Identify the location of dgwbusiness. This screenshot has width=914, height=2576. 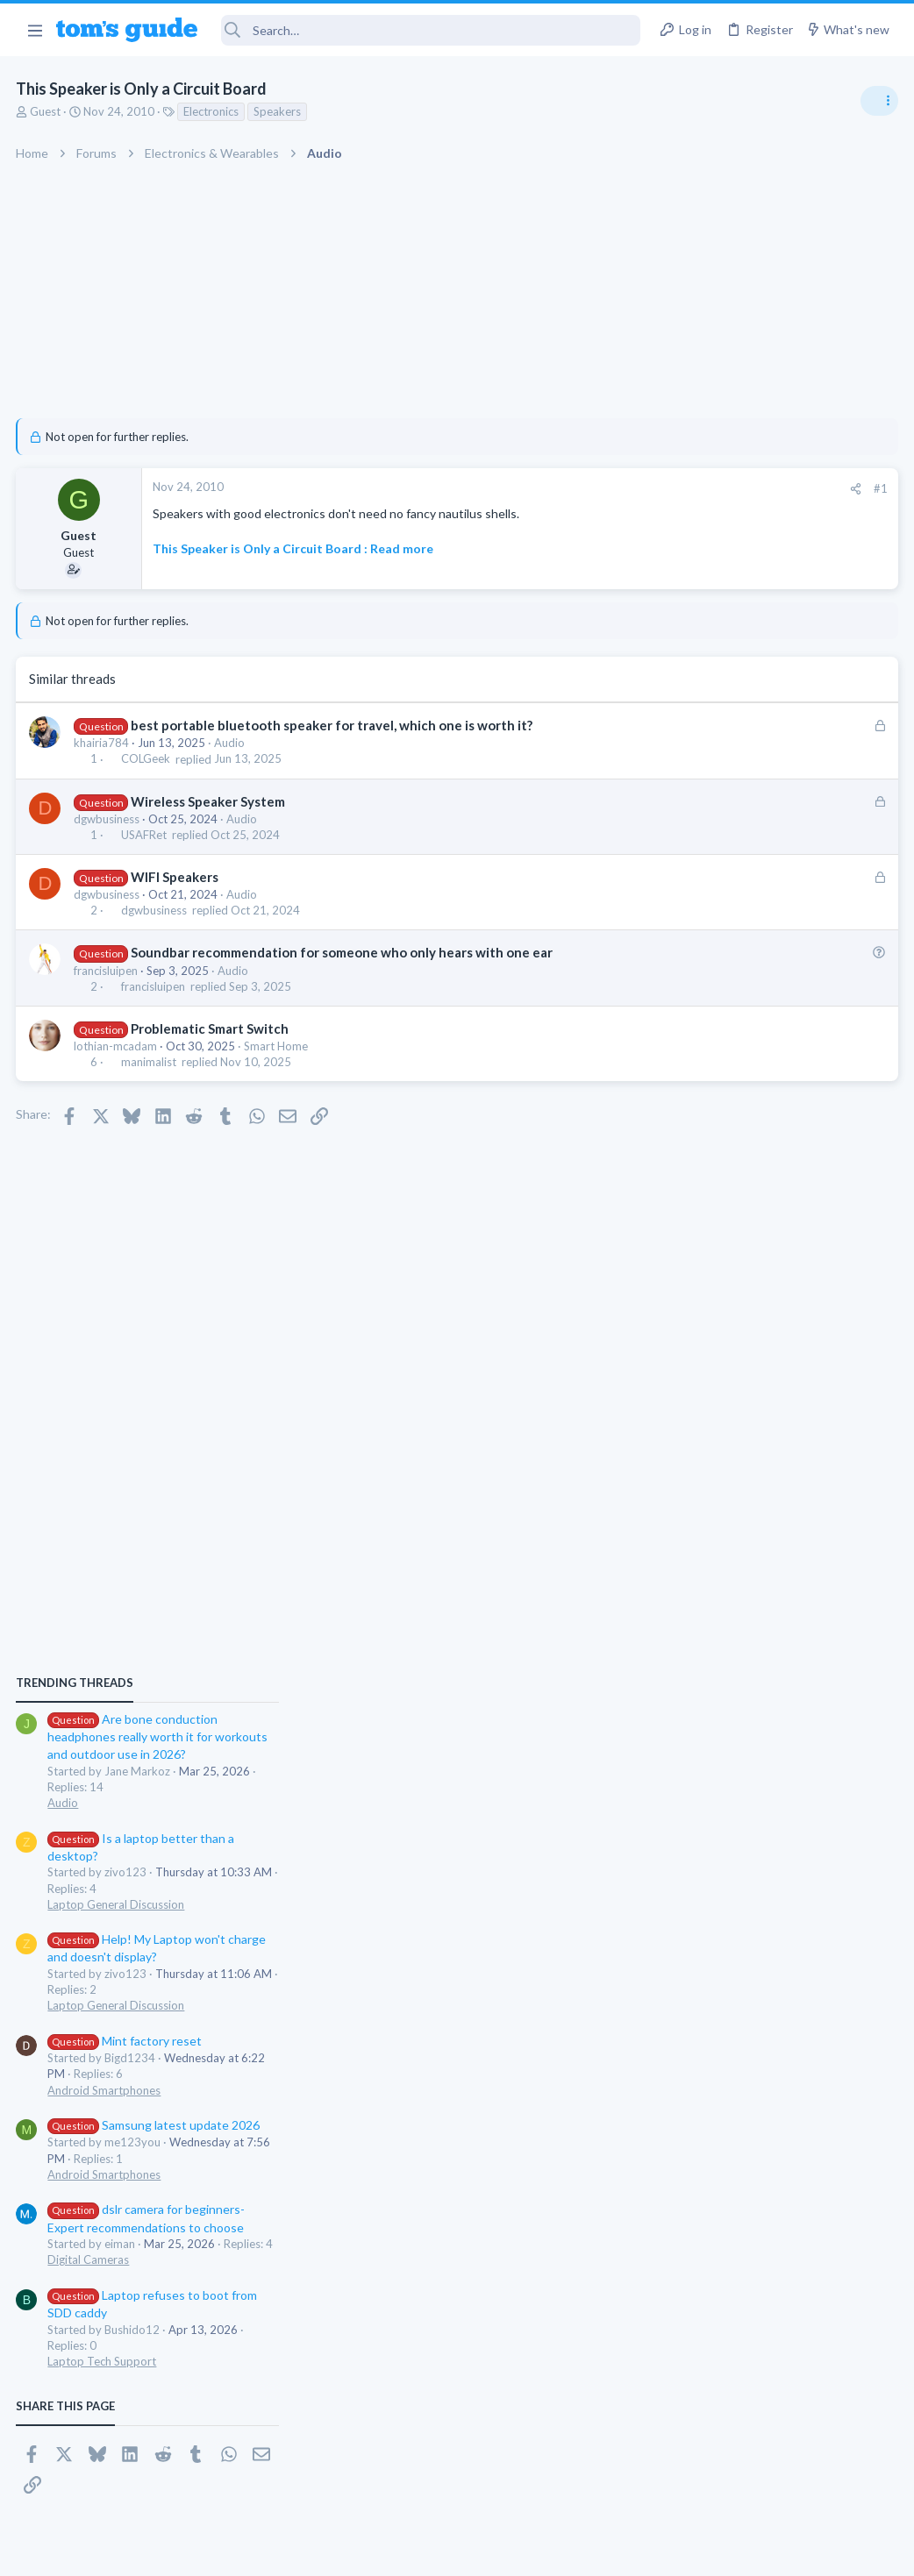
(108, 819).